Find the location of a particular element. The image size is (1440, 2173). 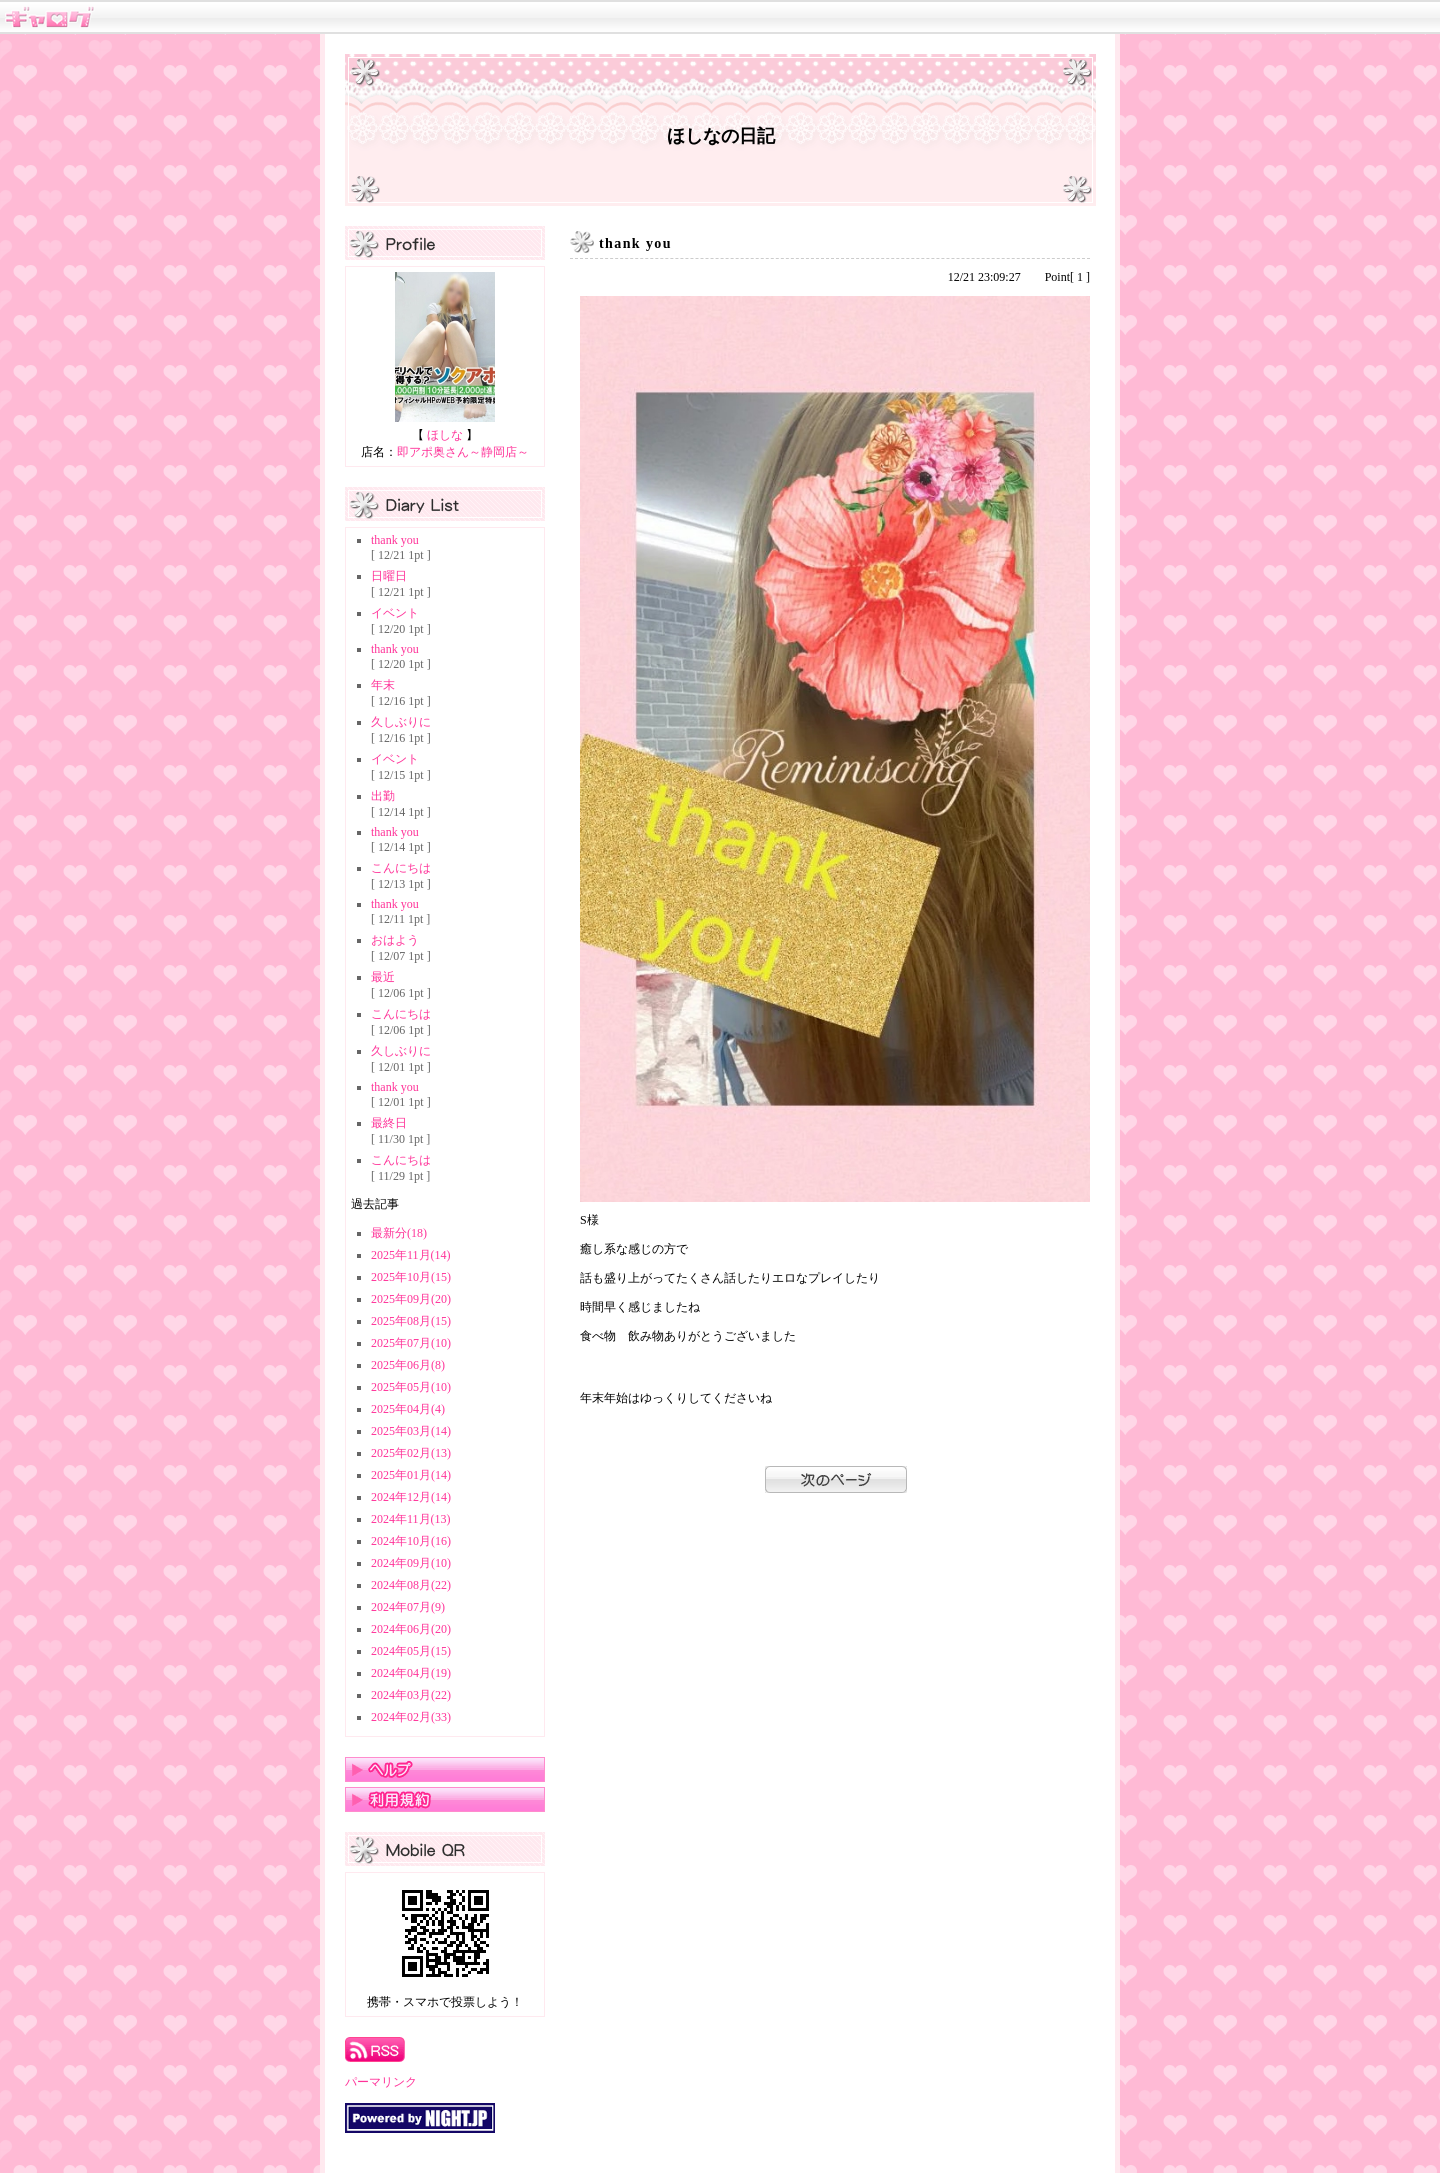

2024年12月(14) is located at coordinates (411, 1497).